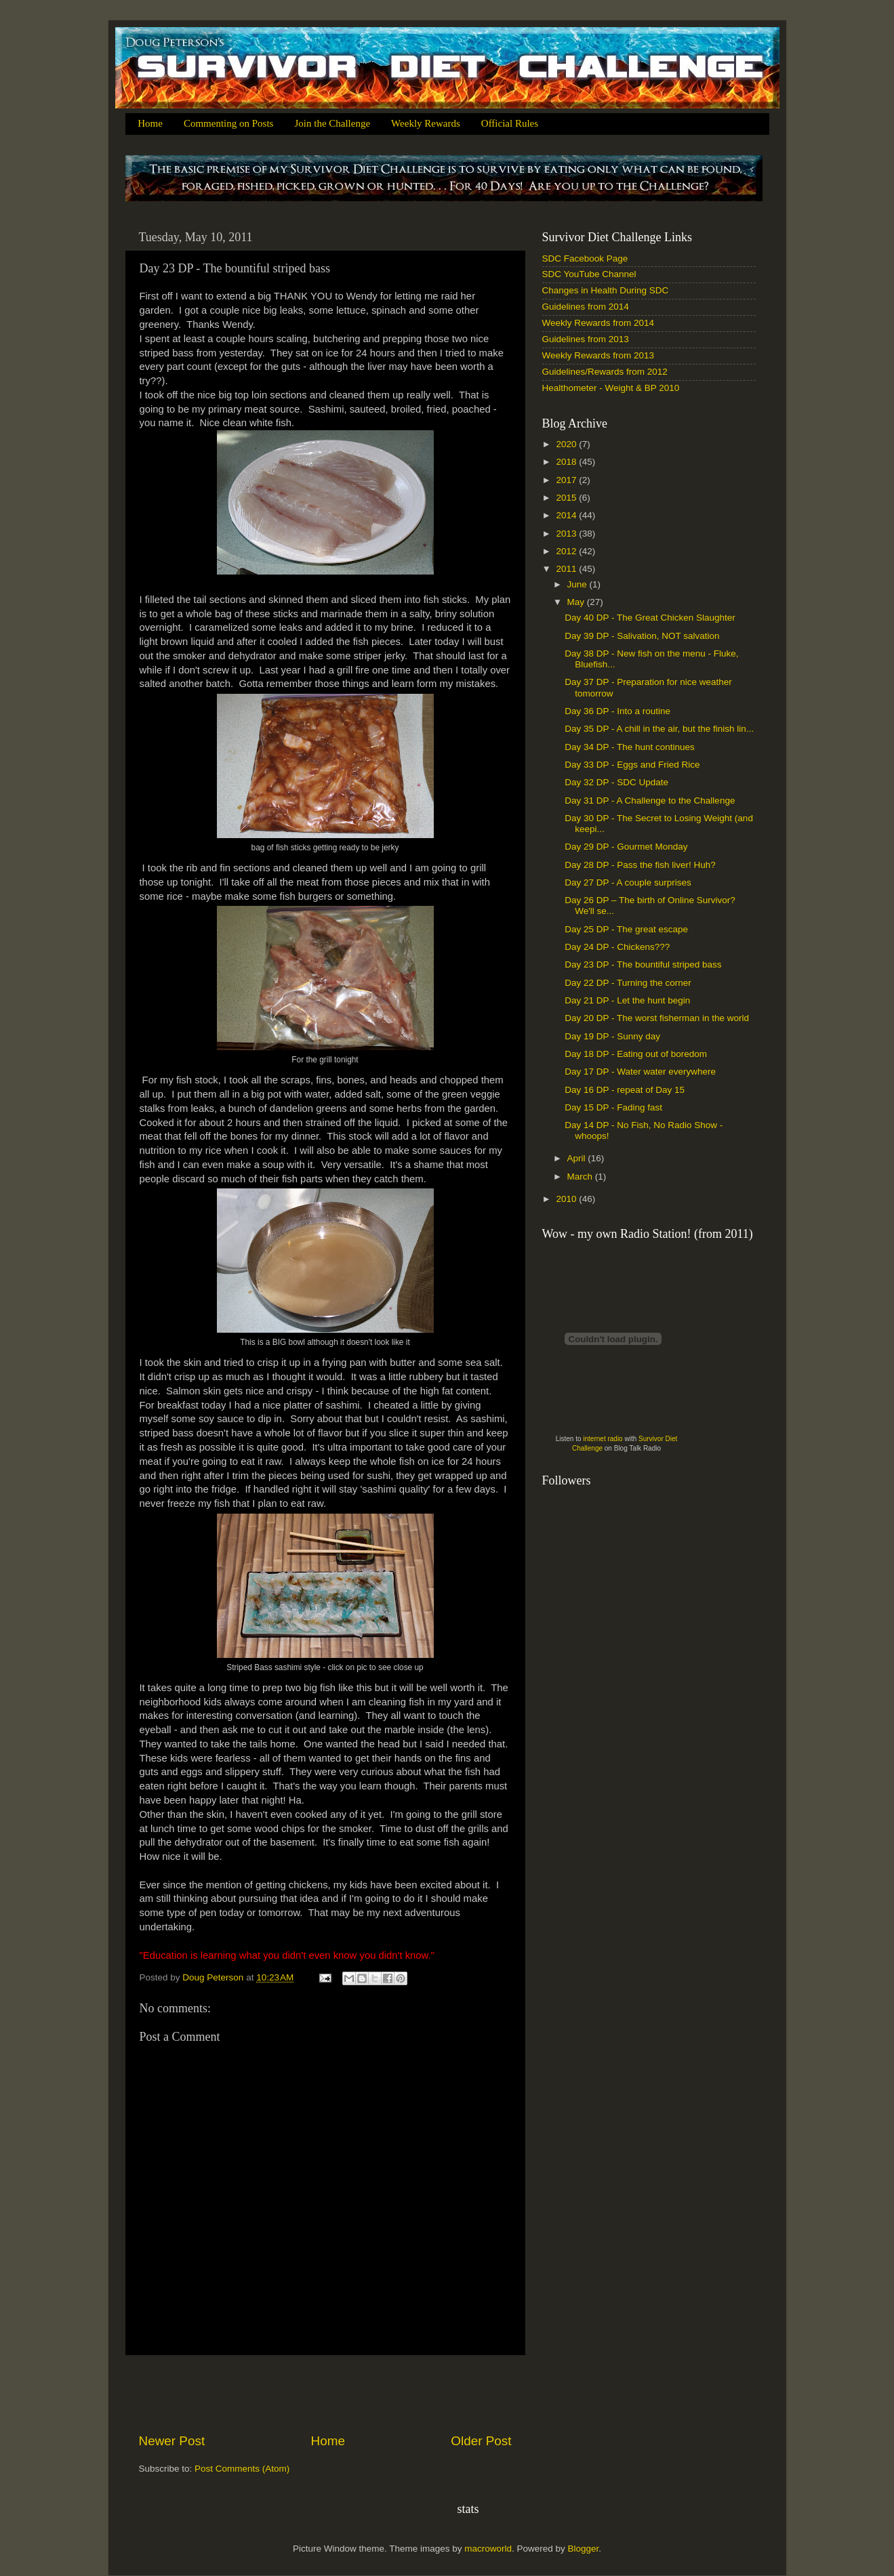  Describe the element at coordinates (628, 983) in the screenshot. I see `Day 22 DP - Turning the corner` at that location.